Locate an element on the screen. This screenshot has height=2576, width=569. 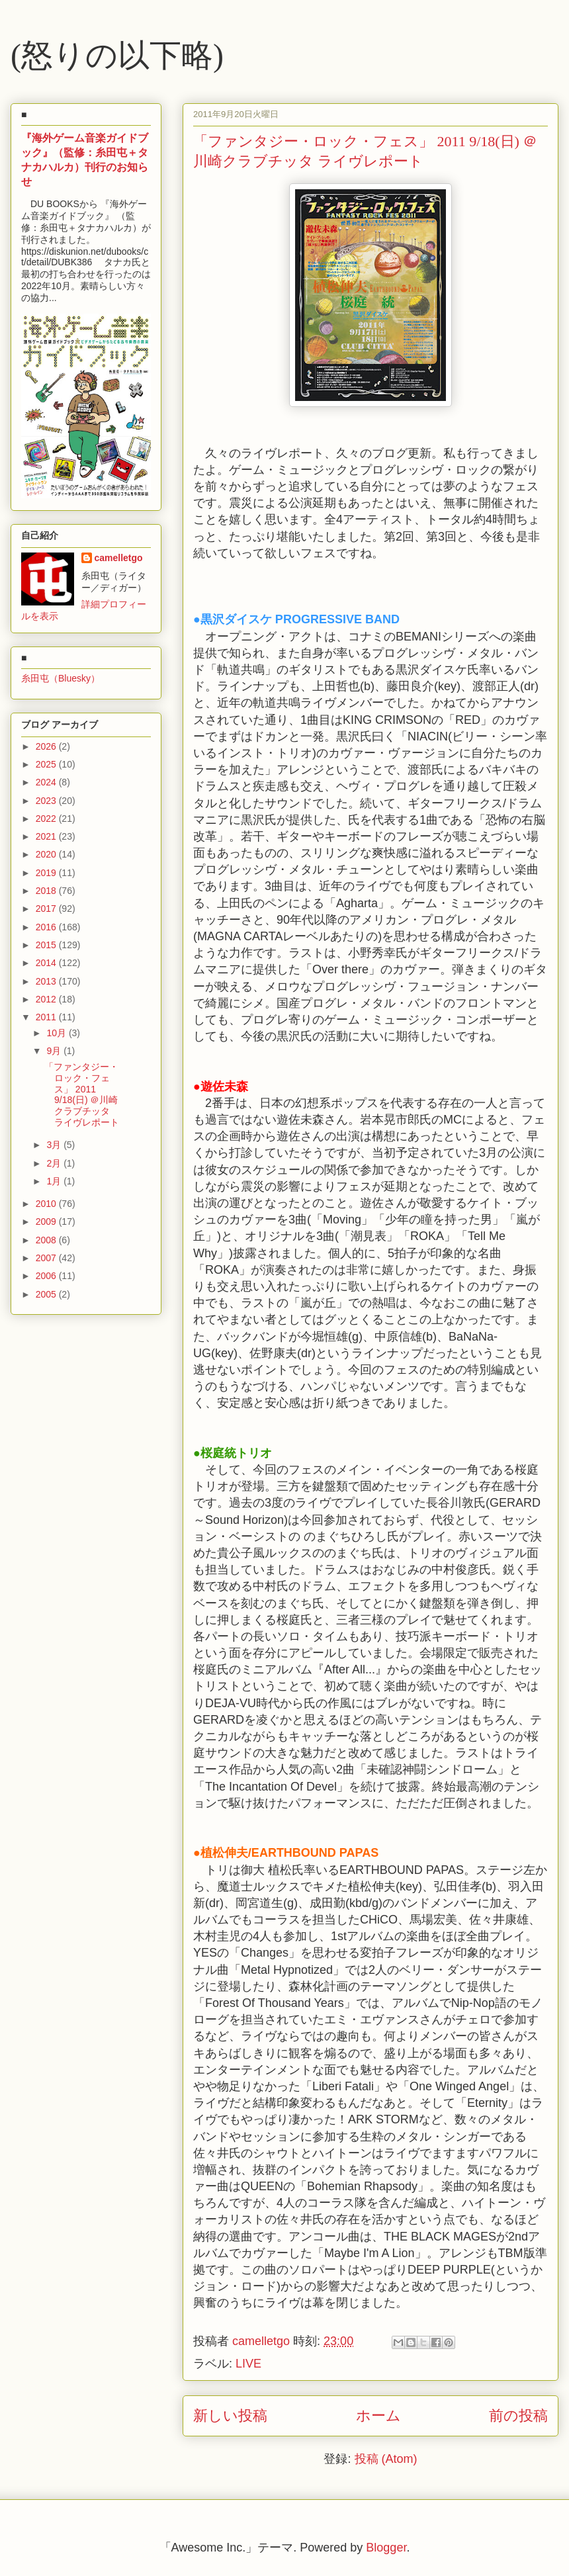
2024 is located at coordinates (47, 782).